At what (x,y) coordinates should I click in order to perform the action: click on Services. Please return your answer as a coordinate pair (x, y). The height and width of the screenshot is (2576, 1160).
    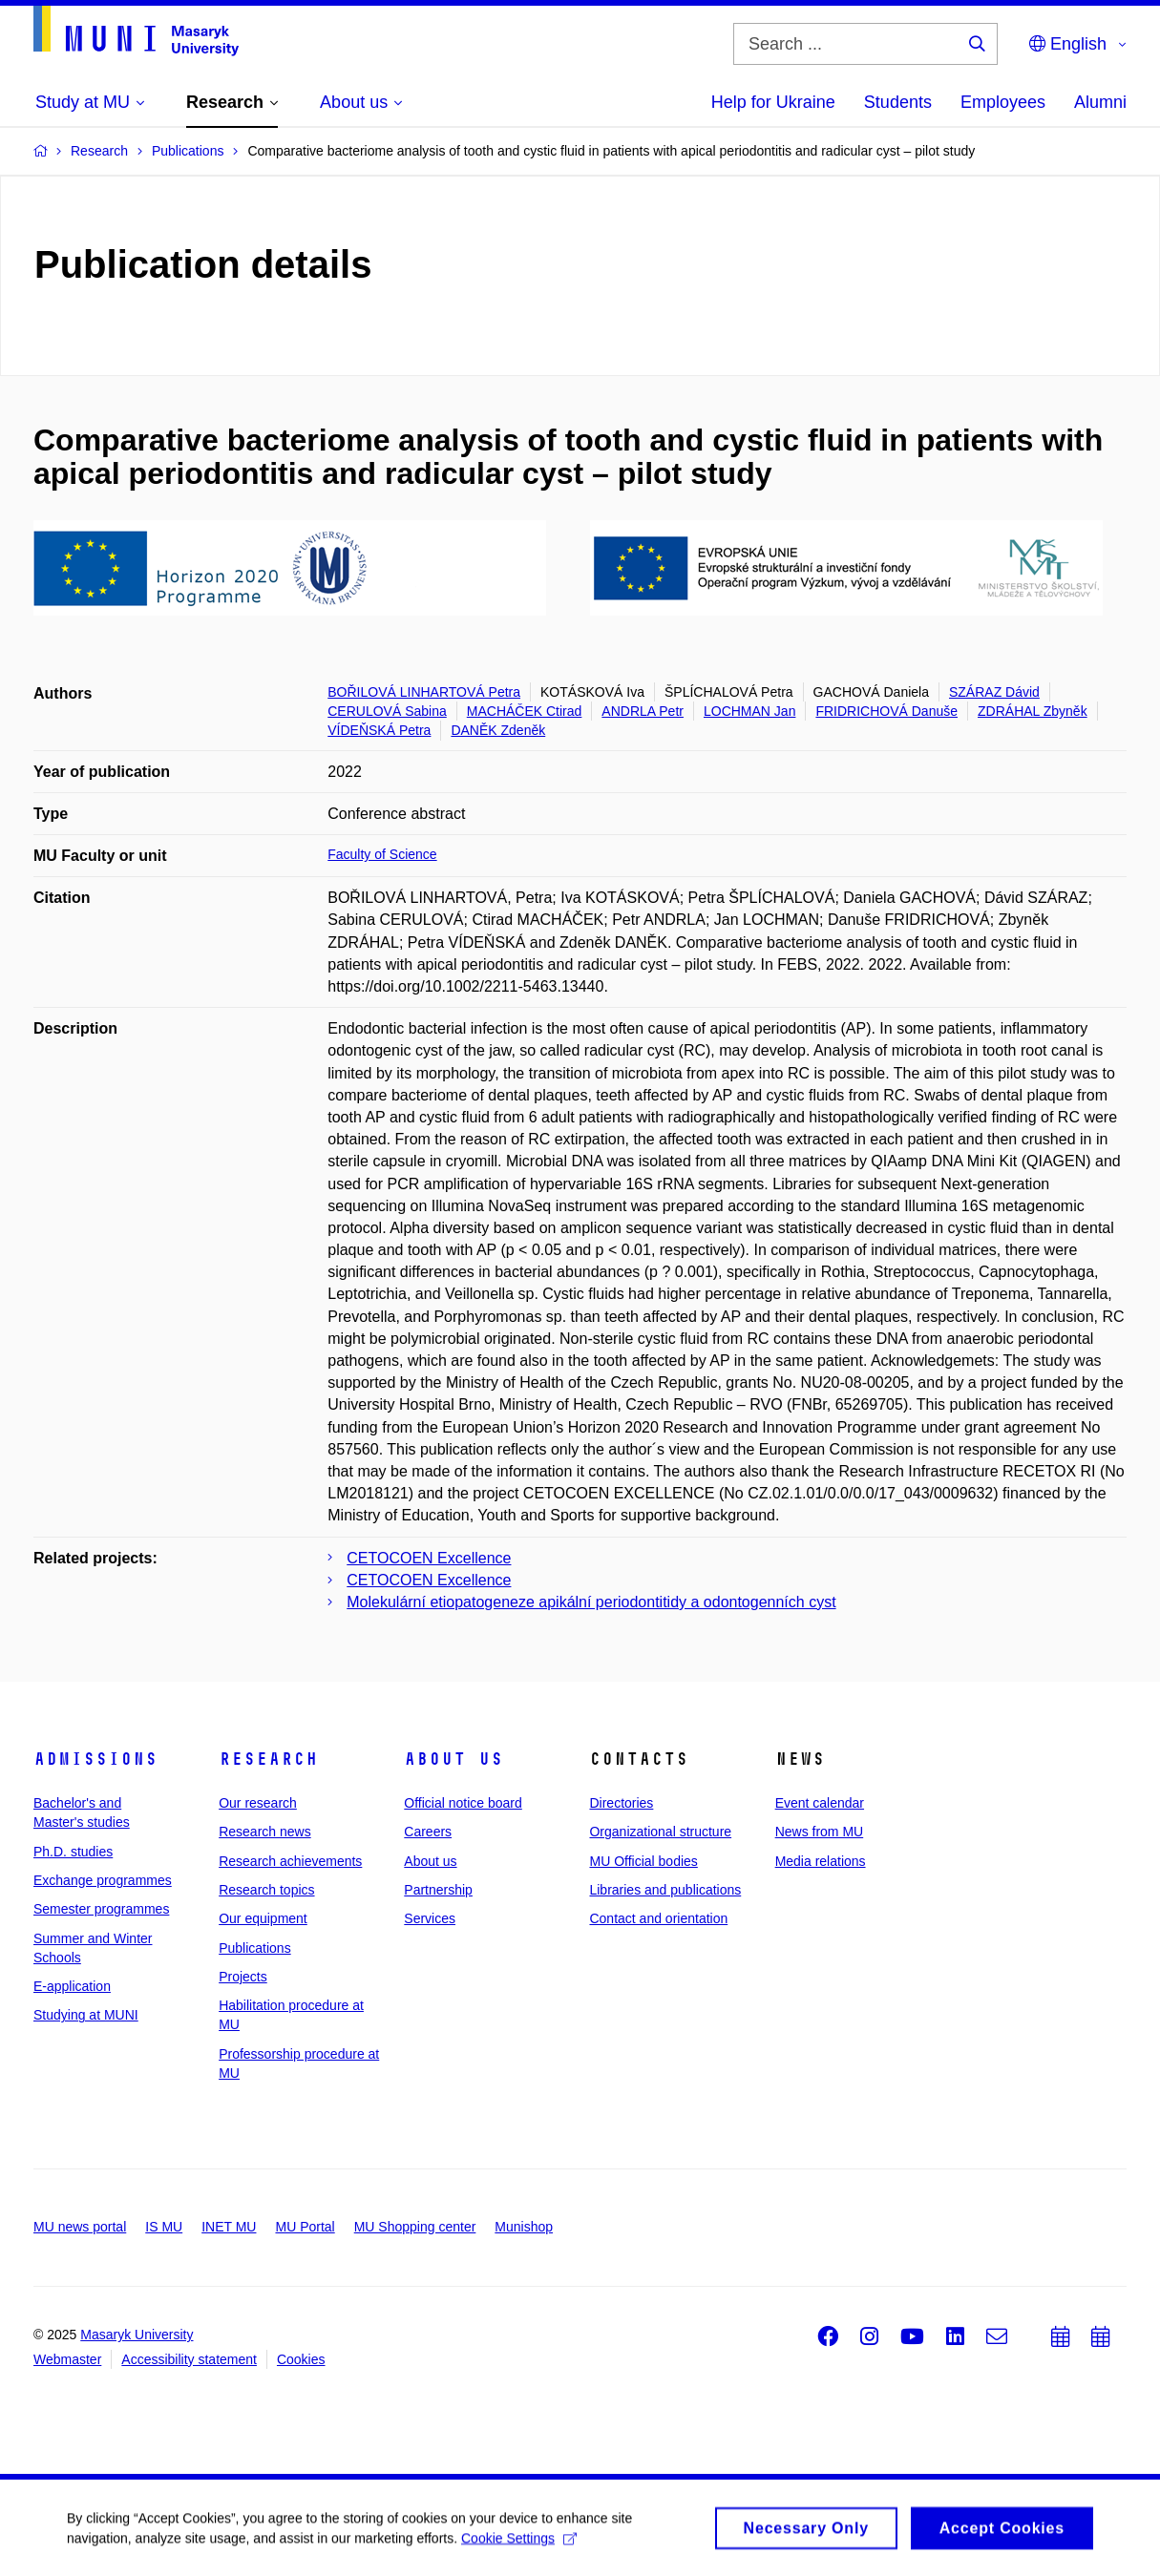
    Looking at the image, I should click on (429, 1918).